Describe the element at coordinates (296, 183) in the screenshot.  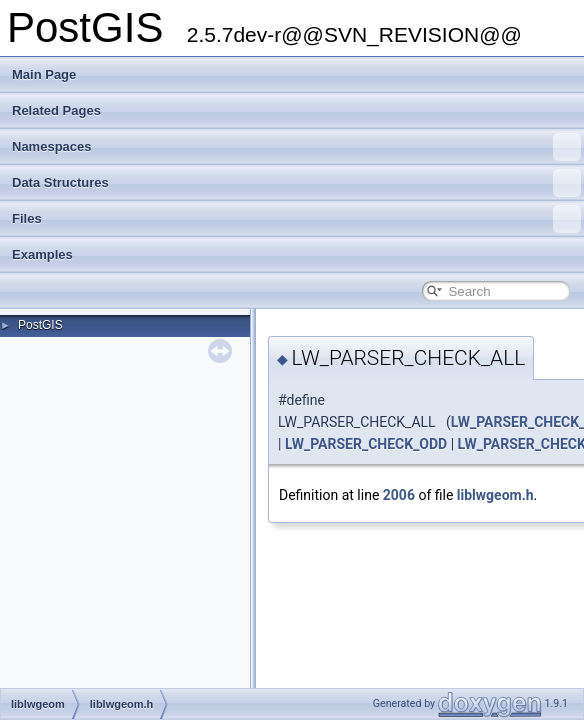
I see `Data Structures` at that location.